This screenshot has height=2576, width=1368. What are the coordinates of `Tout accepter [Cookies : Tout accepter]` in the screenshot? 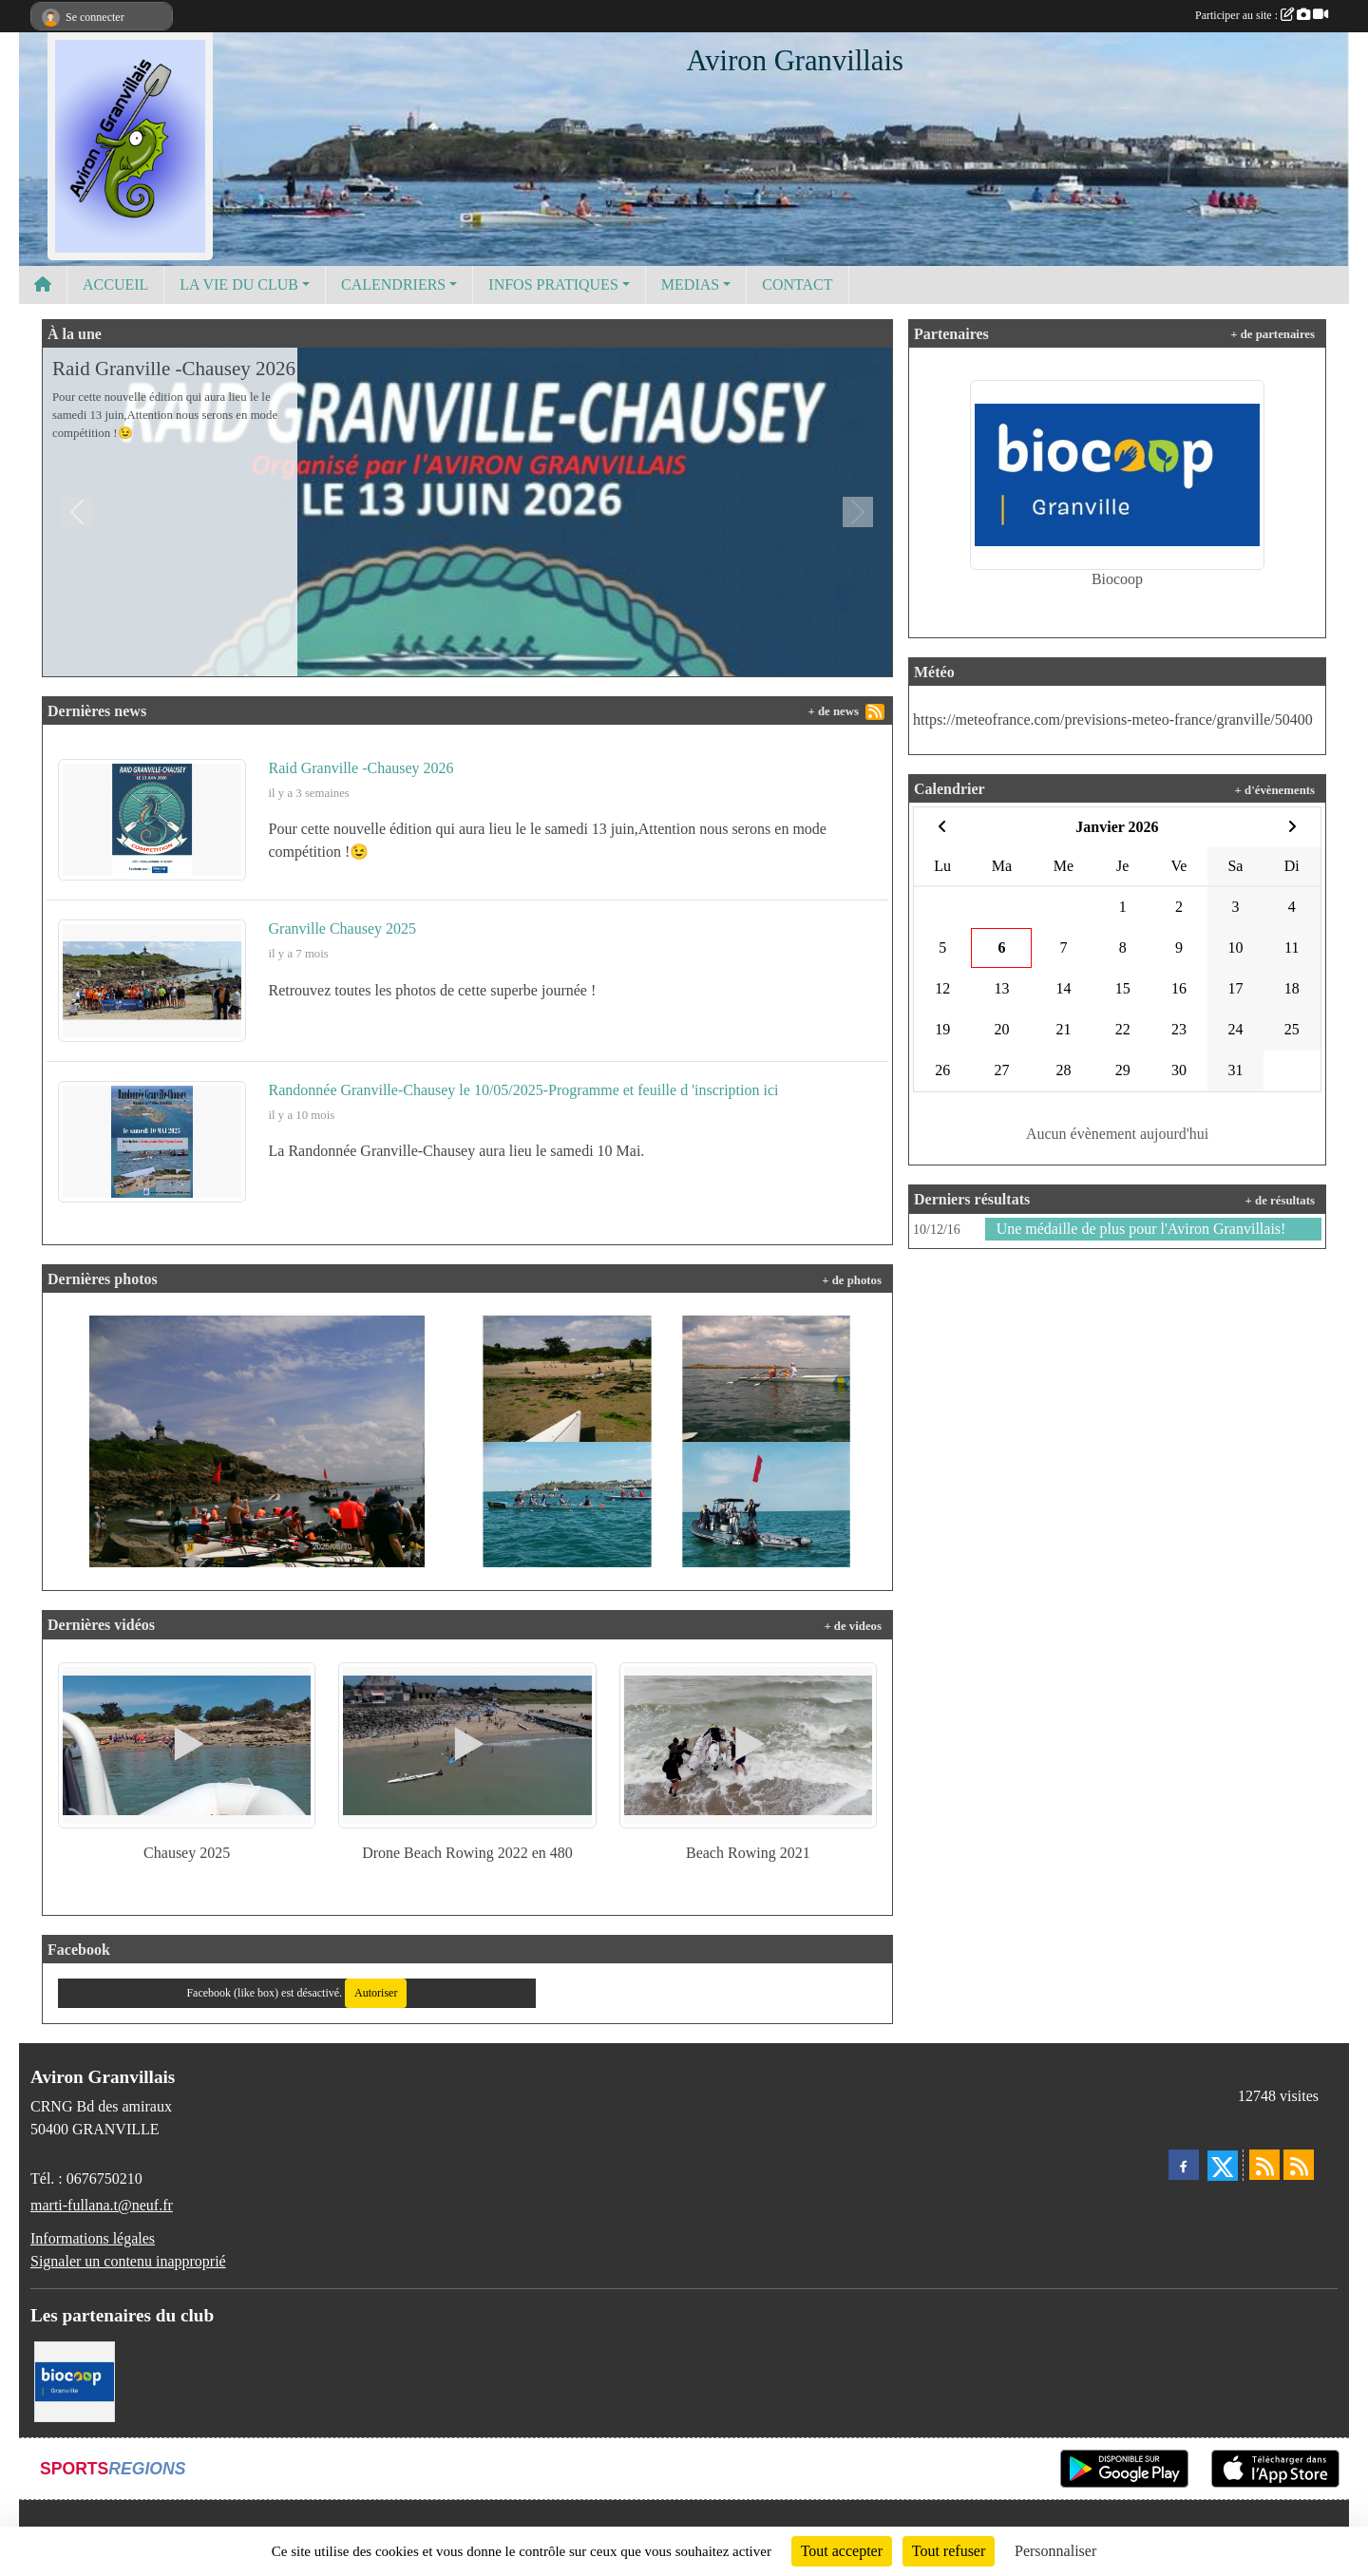 It's located at (842, 2551).